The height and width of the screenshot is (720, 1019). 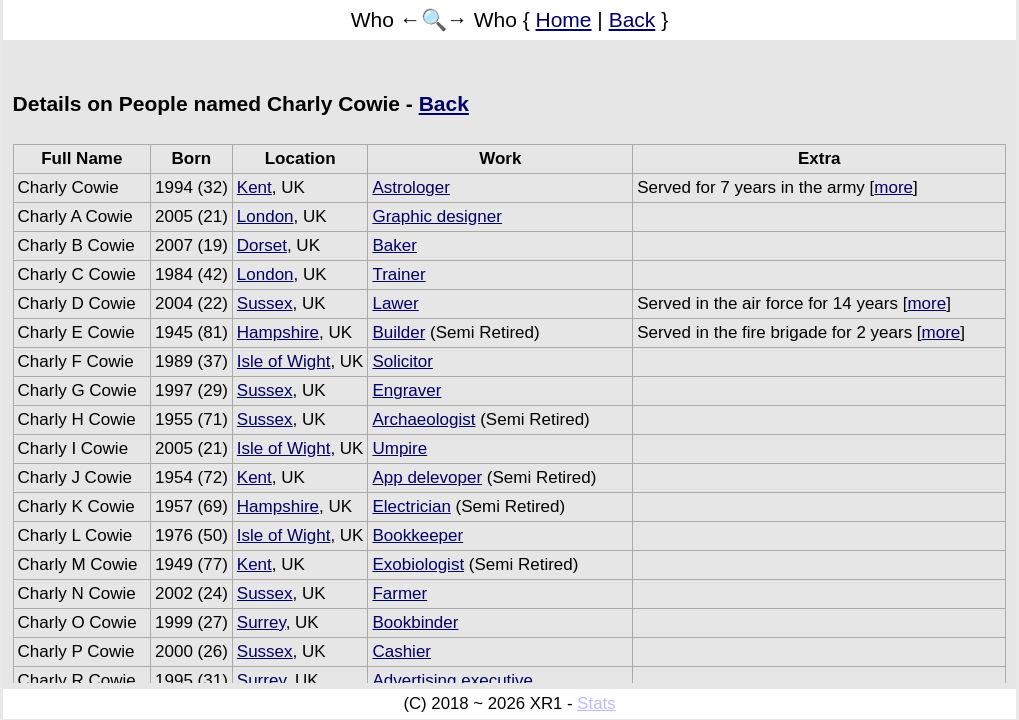 I want to click on London, so click(x=265, y=216).